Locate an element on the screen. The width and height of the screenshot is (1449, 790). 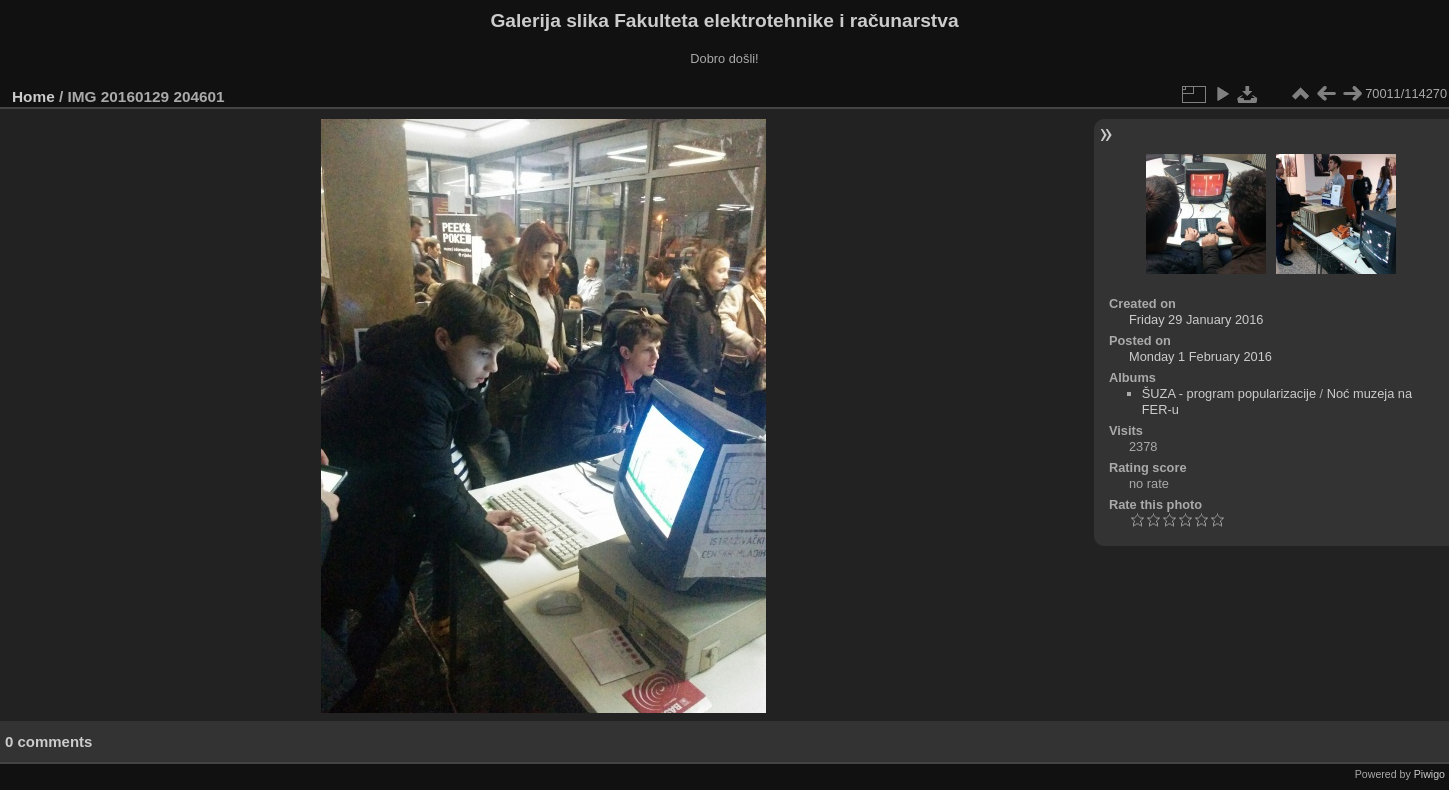
Home is located at coordinates (33, 96).